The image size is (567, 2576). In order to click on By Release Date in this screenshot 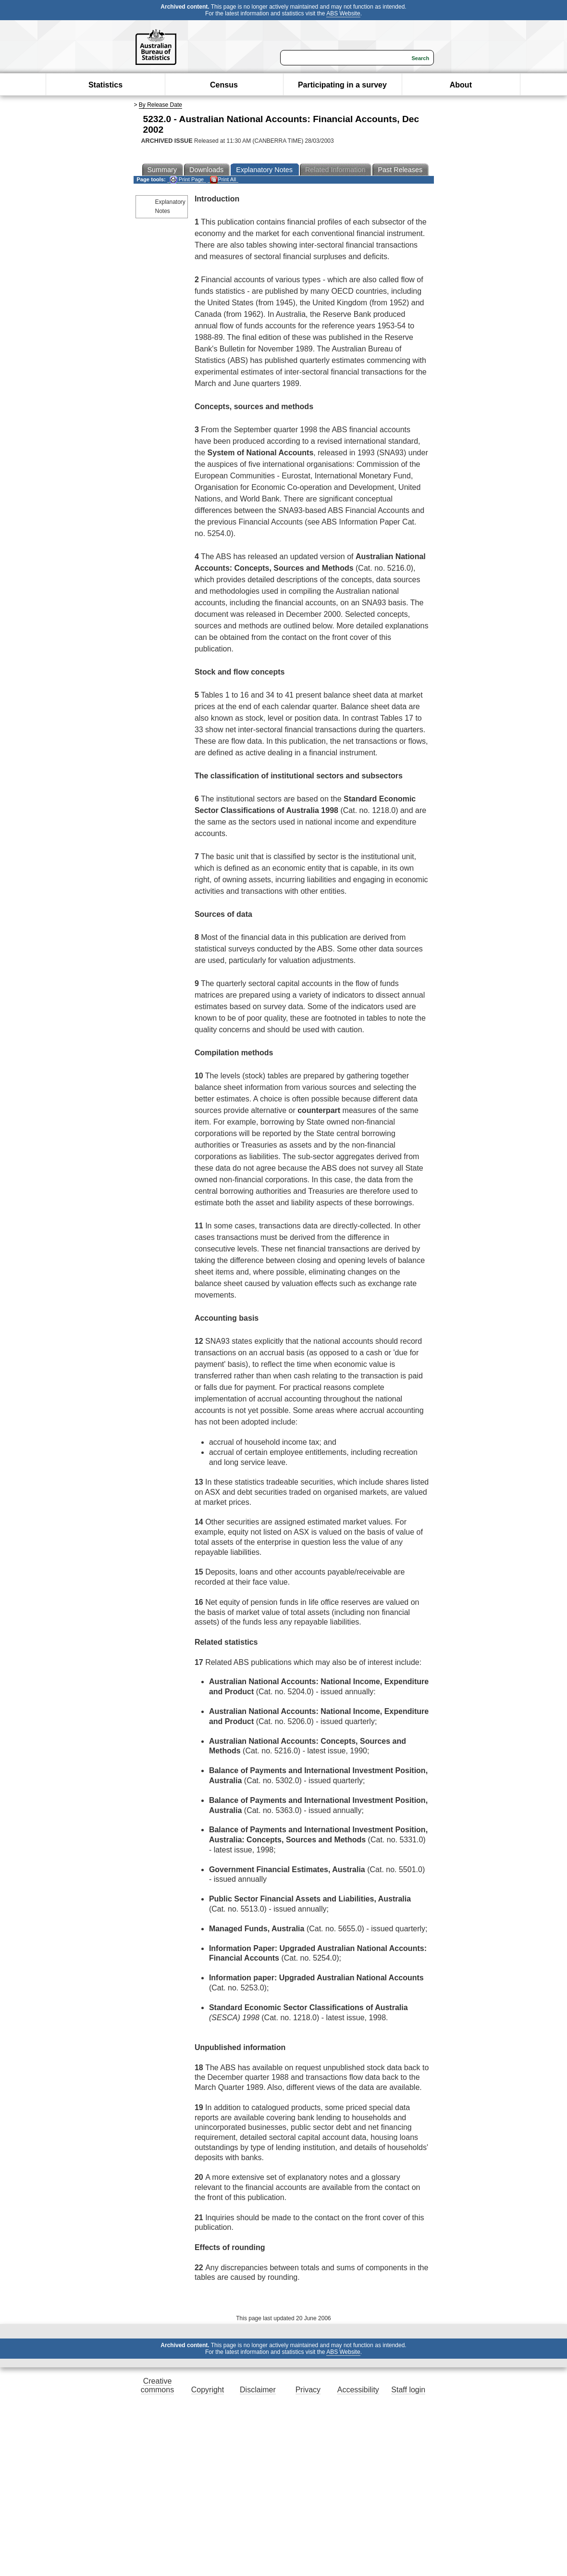, I will do `click(160, 104)`.